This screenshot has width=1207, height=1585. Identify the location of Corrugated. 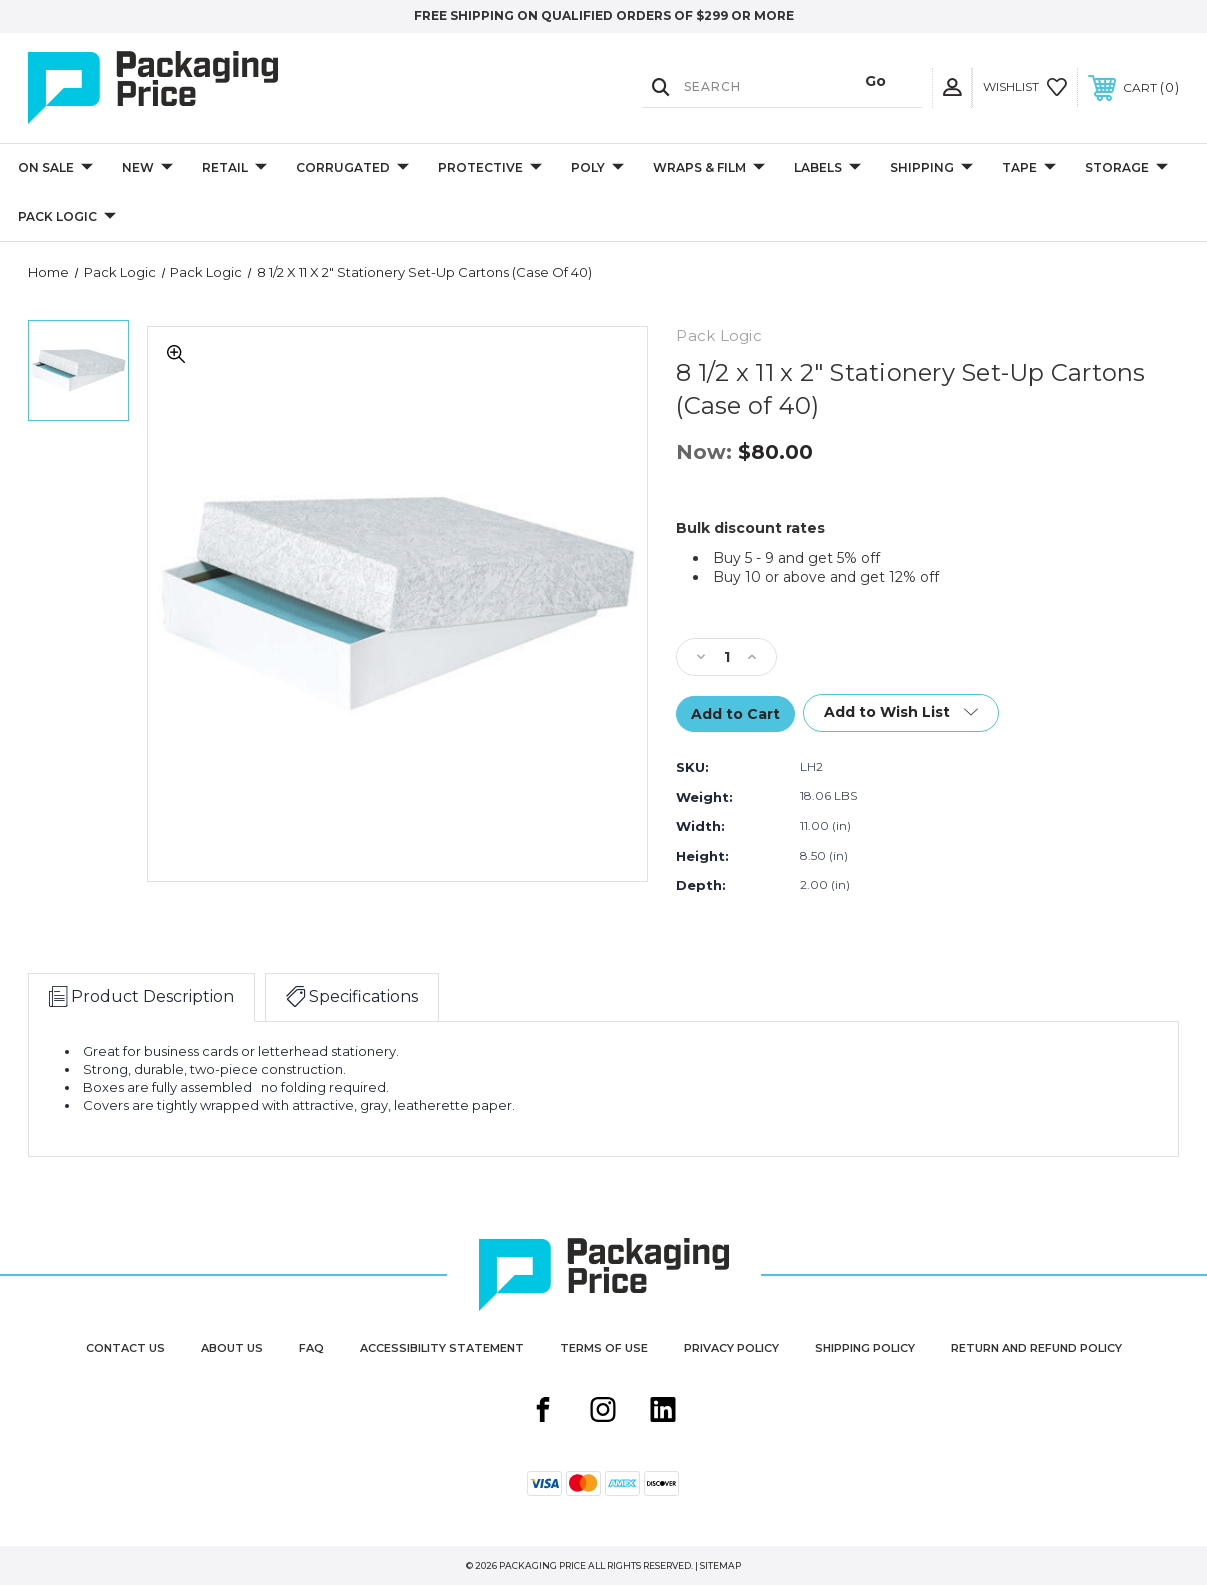
(352, 168).